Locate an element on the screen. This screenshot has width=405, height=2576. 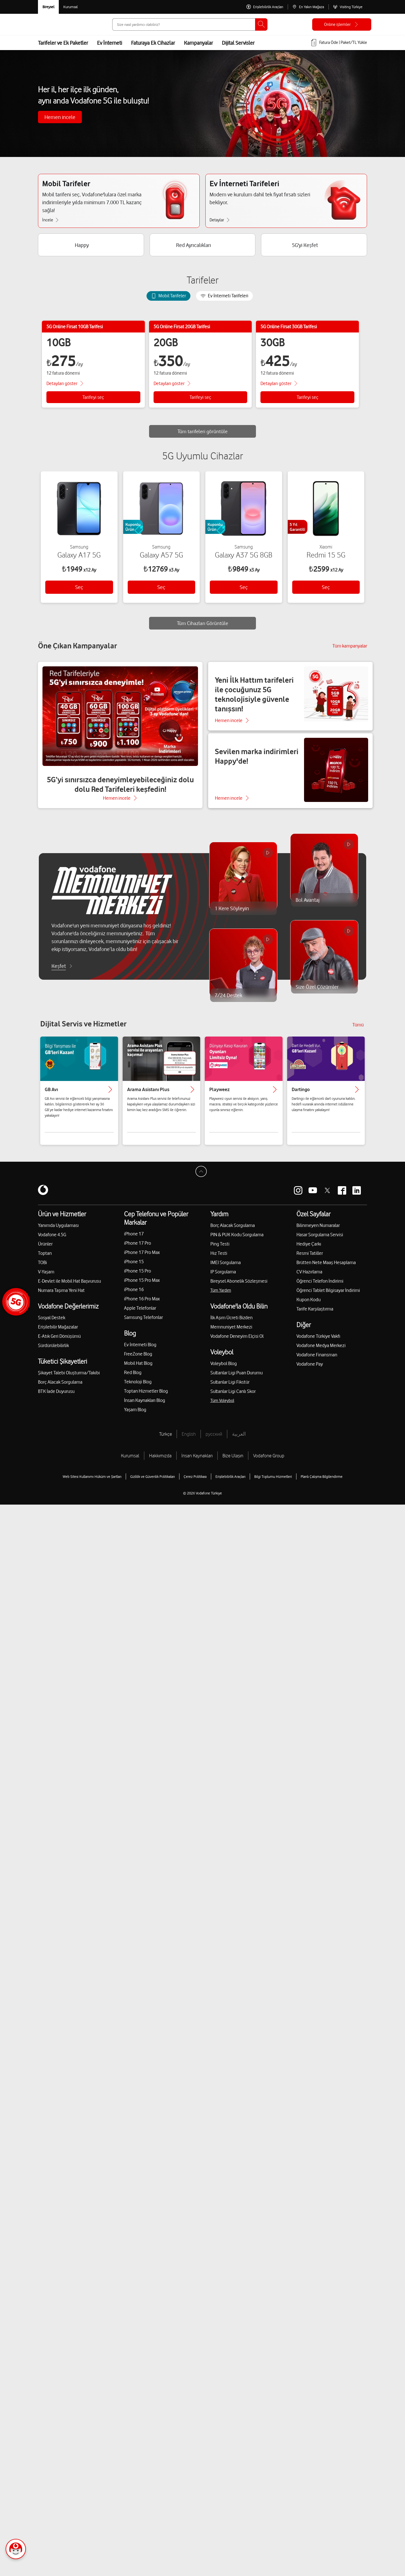
E-Devlet ile Mobil Hat Başvurusu is located at coordinates (69, 1287).